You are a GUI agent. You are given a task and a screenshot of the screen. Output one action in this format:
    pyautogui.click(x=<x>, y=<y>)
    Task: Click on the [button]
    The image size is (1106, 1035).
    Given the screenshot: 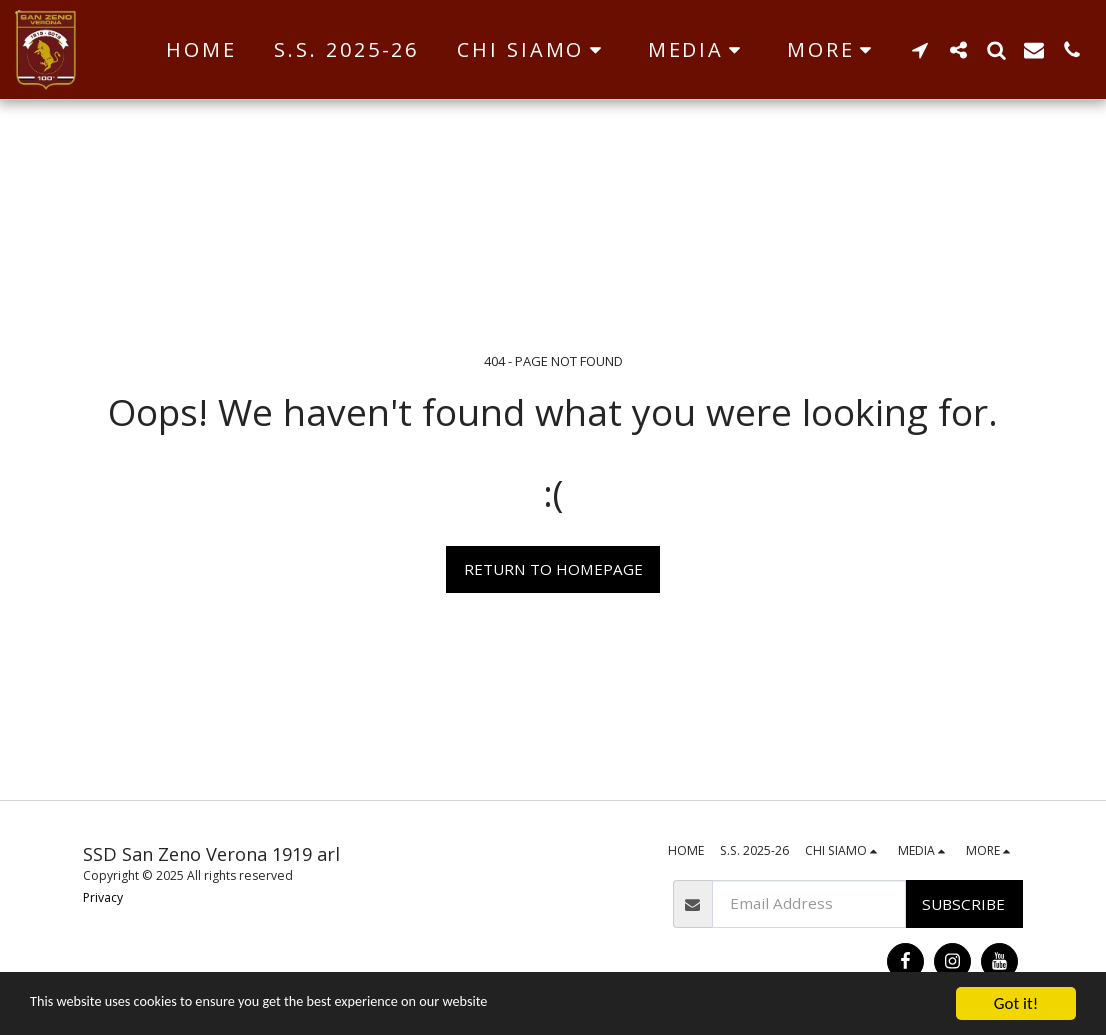 What is the action you would take?
    pyautogui.click(x=533, y=50)
    